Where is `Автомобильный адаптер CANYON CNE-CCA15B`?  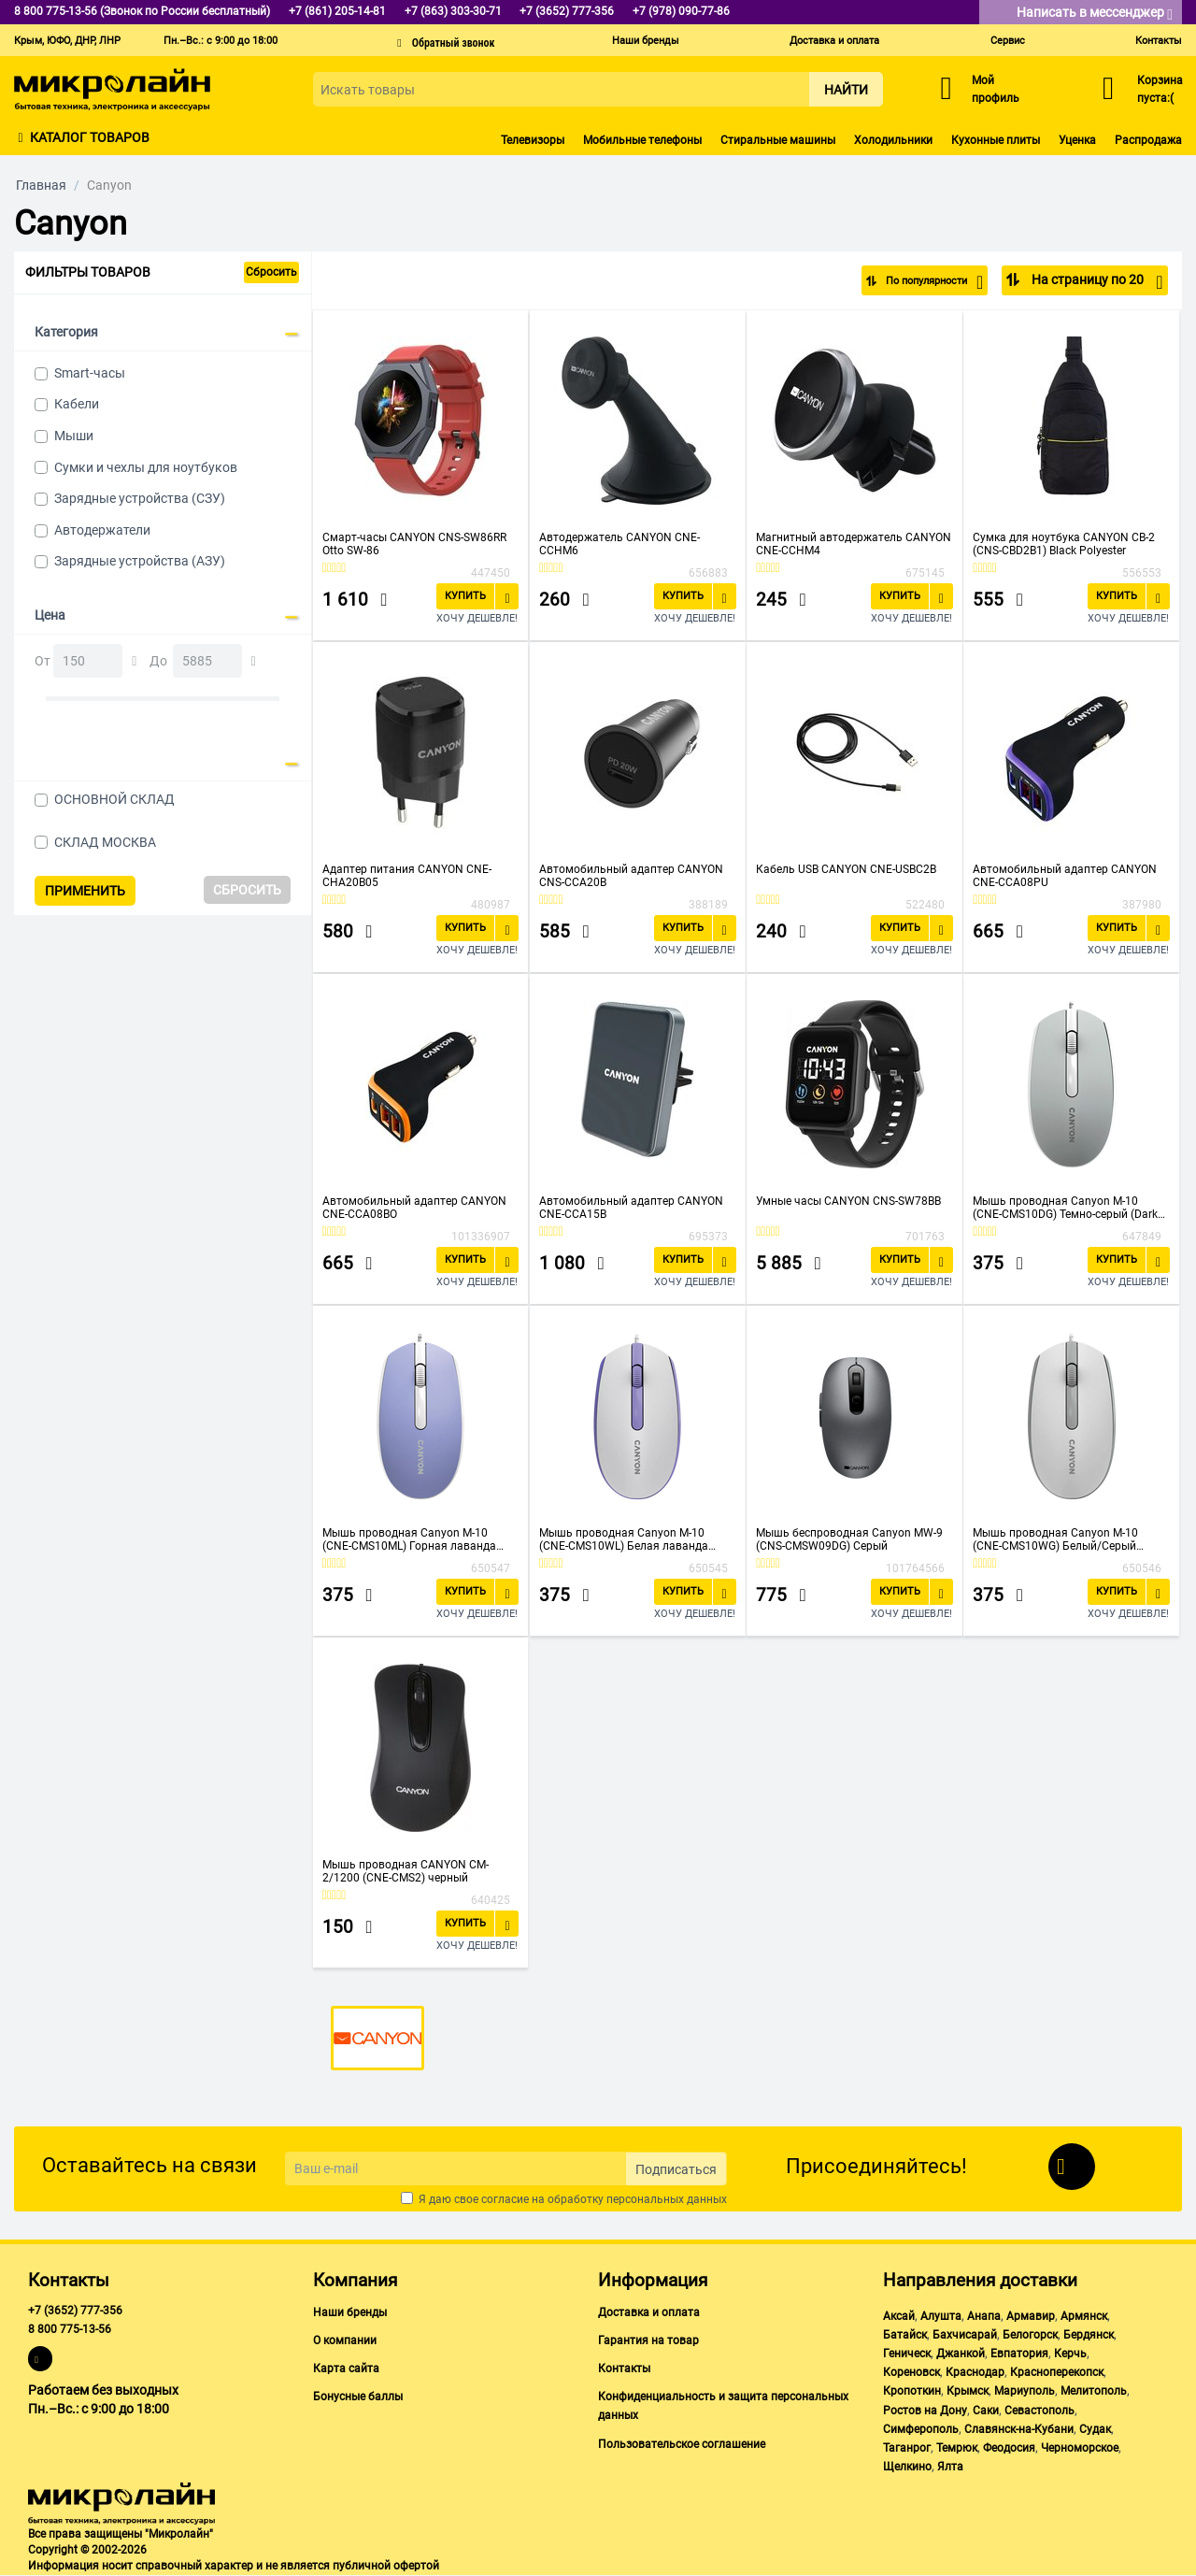
Автомобильный адаптер CANYON CNE-CCA15B is located at coordinates (631, 1208).